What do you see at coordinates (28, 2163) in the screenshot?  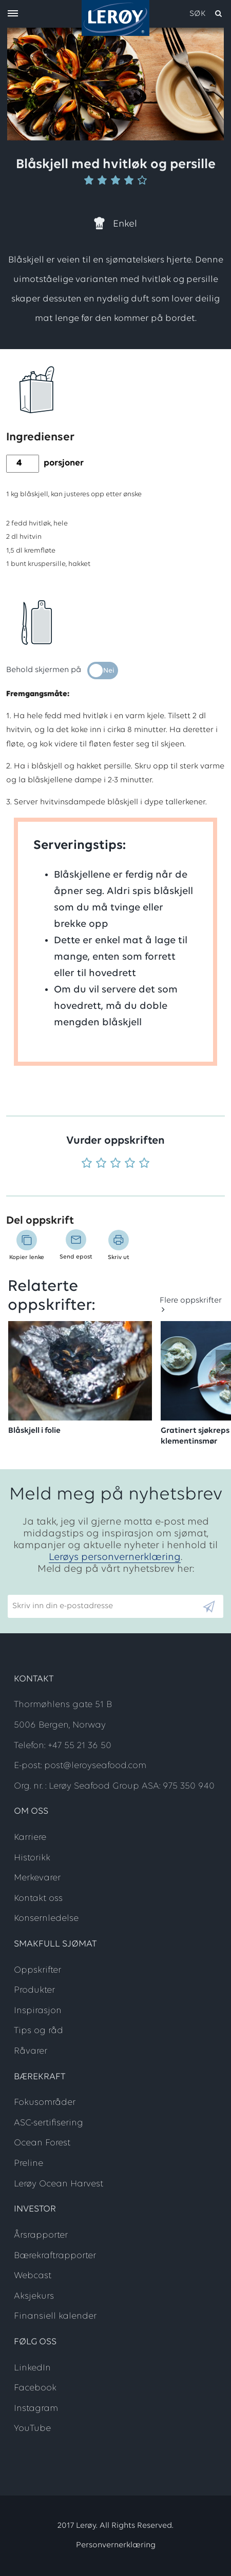 I see `Preline` at bounding box center [28, 2163].